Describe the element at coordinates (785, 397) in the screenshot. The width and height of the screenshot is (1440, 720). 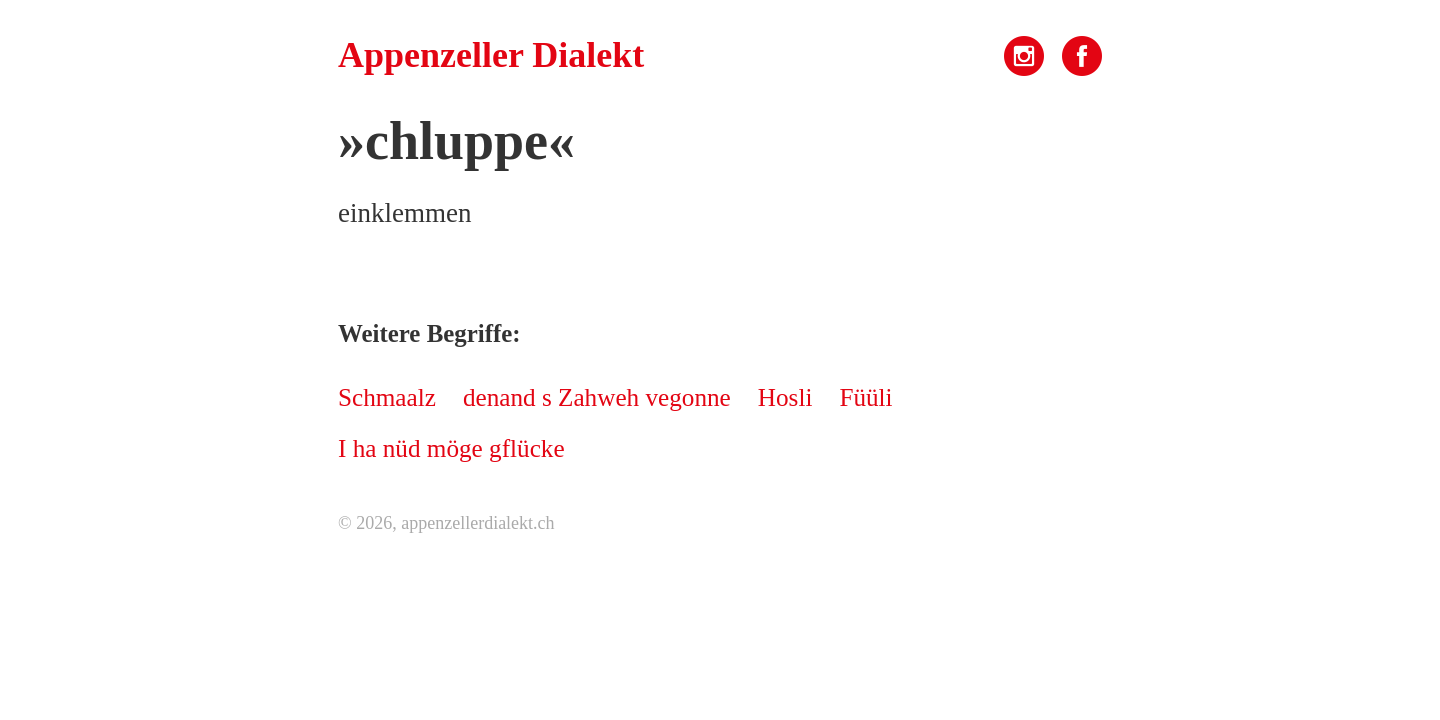
I see `Hosli` at that location.